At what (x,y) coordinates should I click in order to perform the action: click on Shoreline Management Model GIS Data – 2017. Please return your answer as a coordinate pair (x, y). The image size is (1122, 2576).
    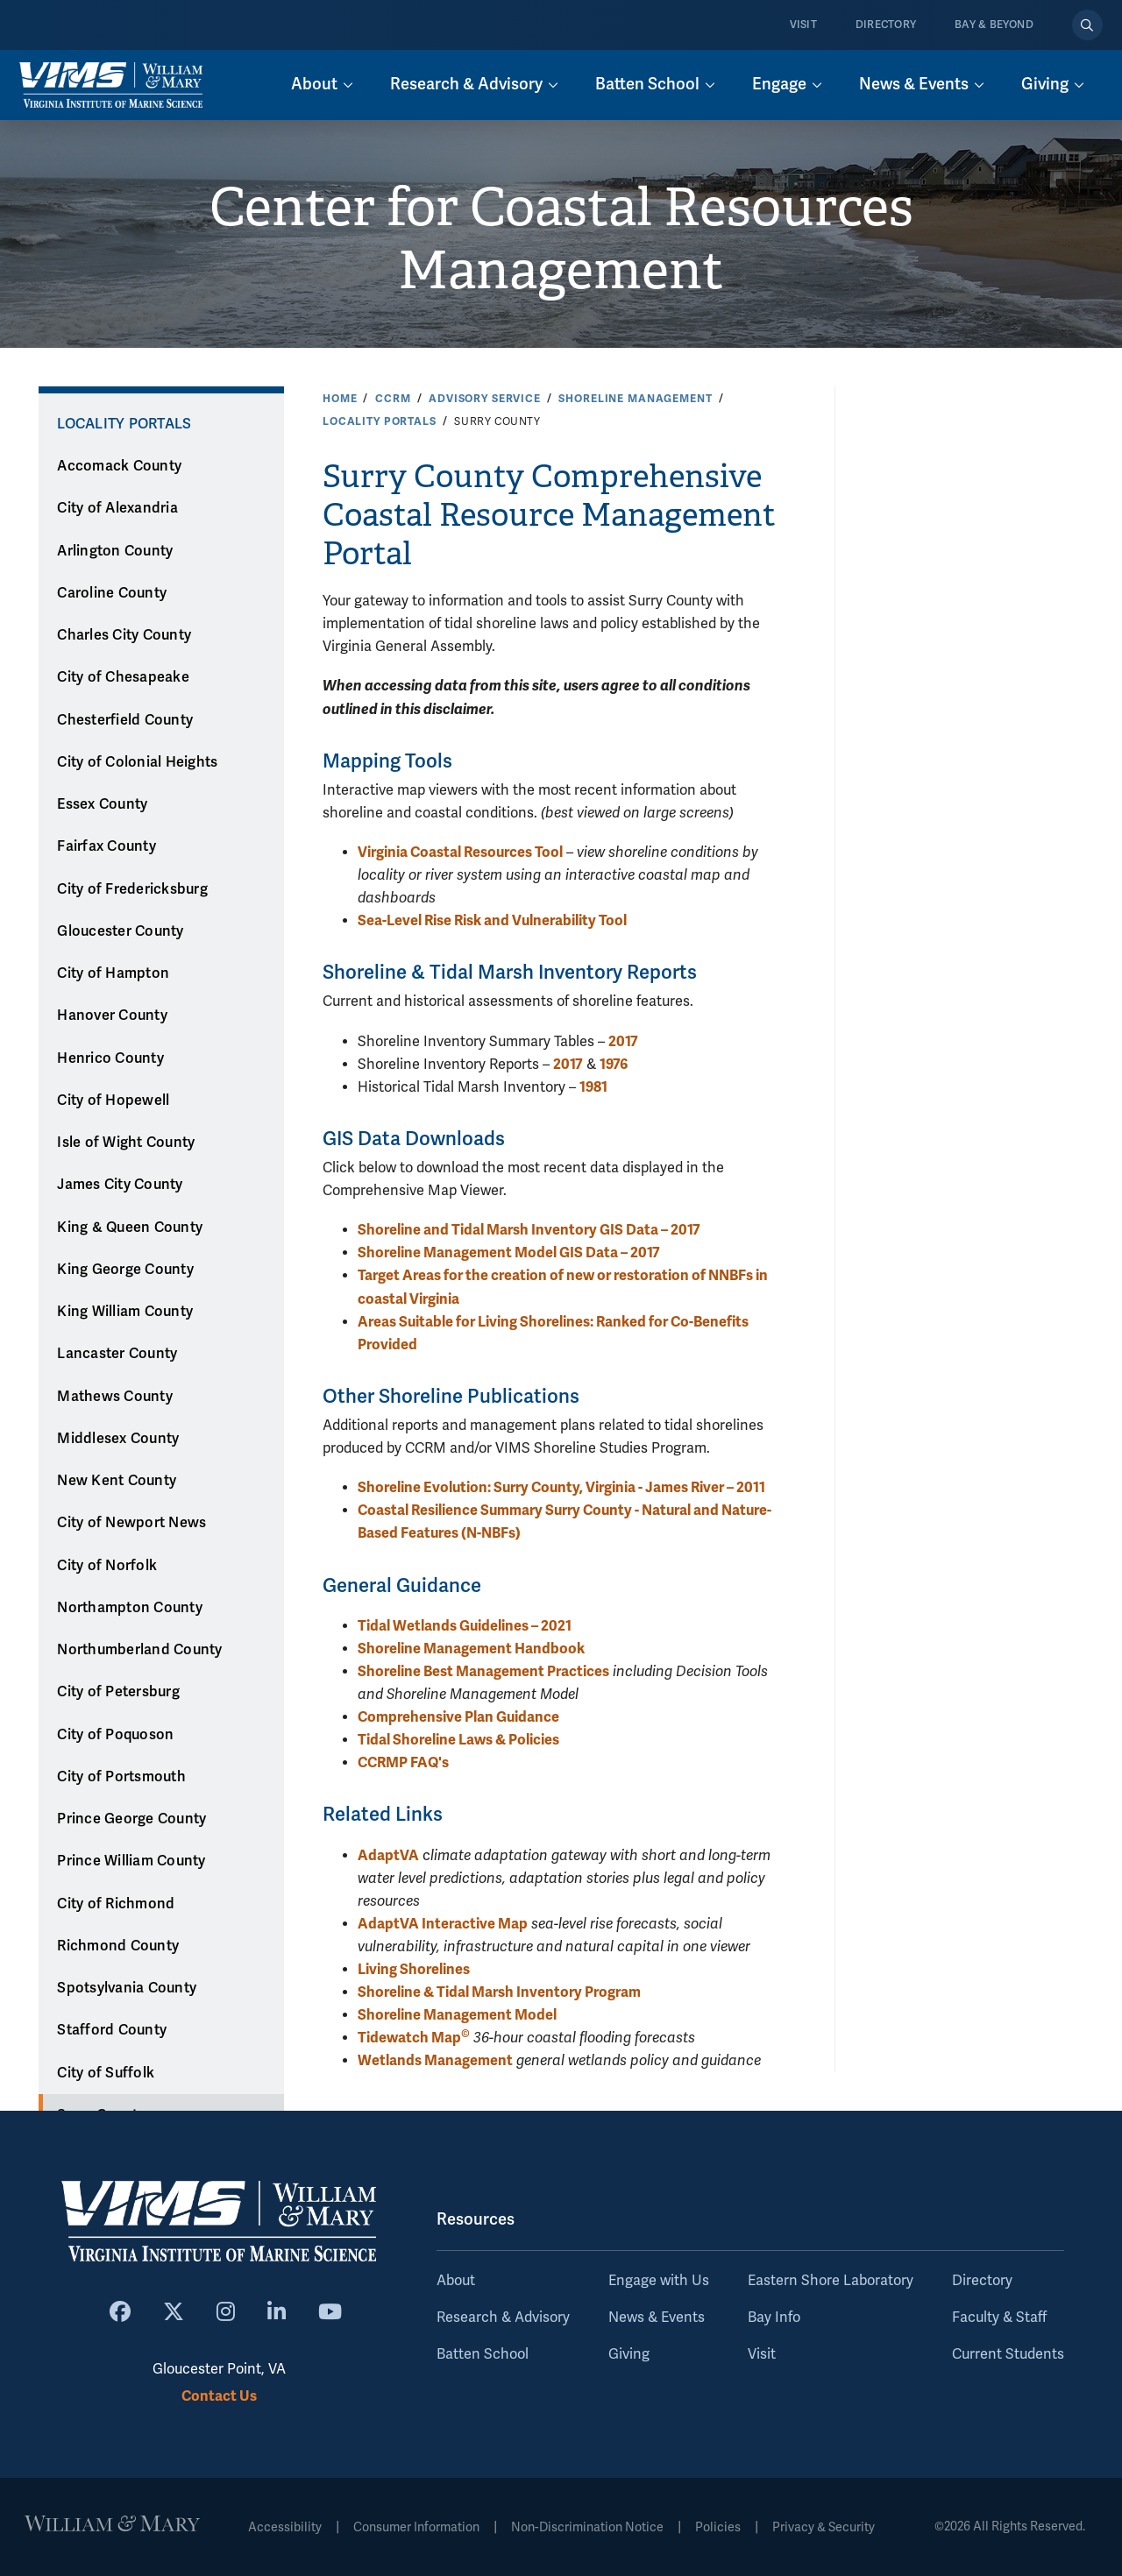
    Looking at the image, I should click on (509, 1252).